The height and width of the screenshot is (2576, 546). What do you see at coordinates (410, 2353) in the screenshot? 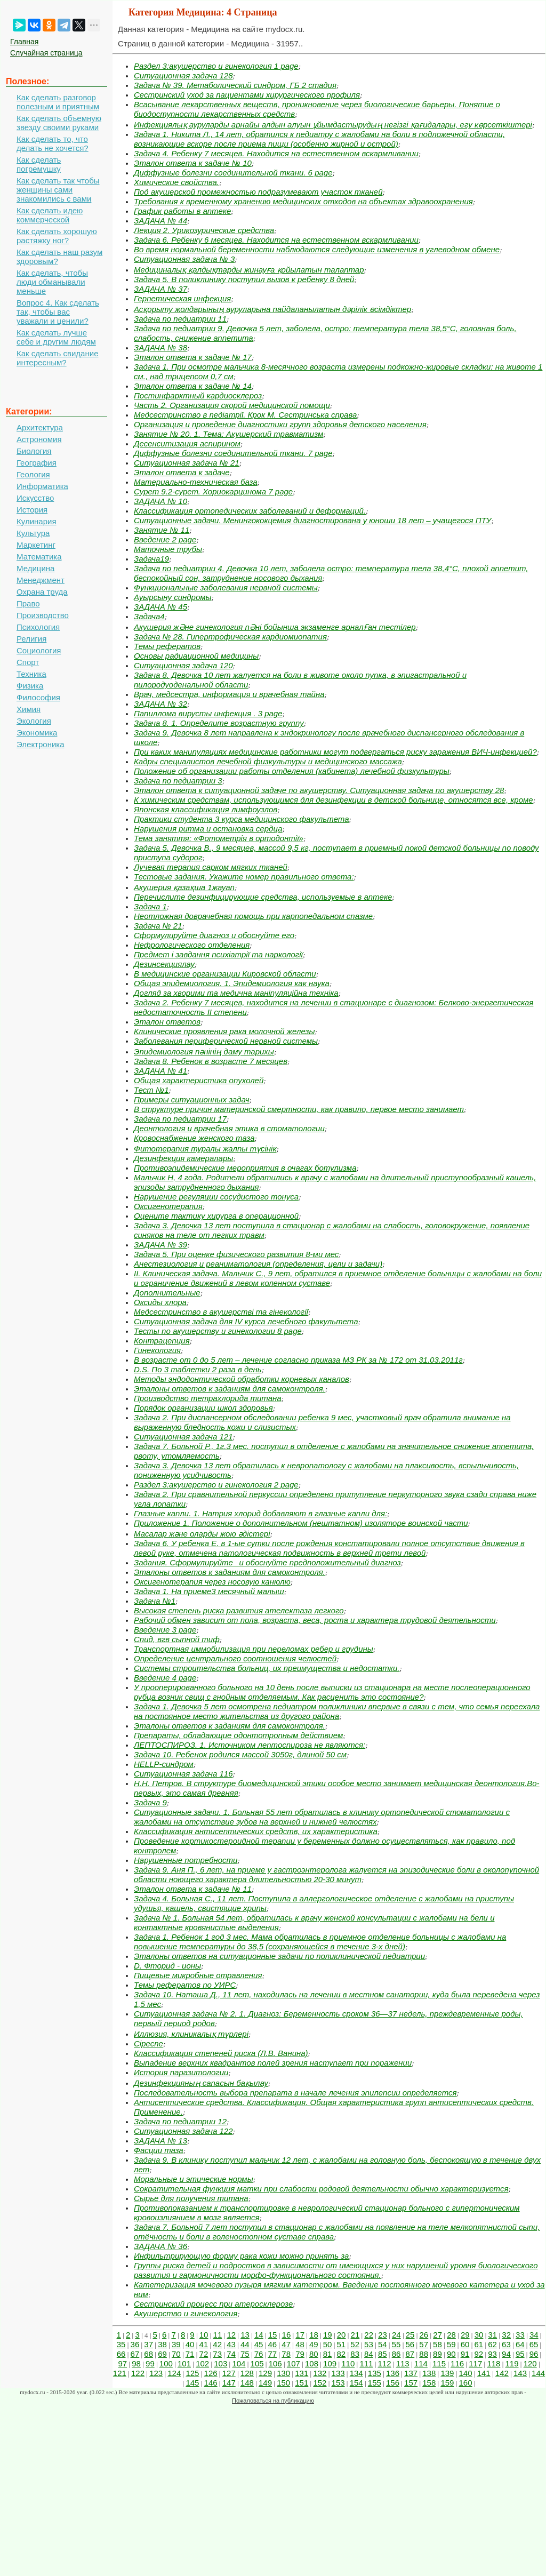
I see `87` at bounding box center [410, 2353].